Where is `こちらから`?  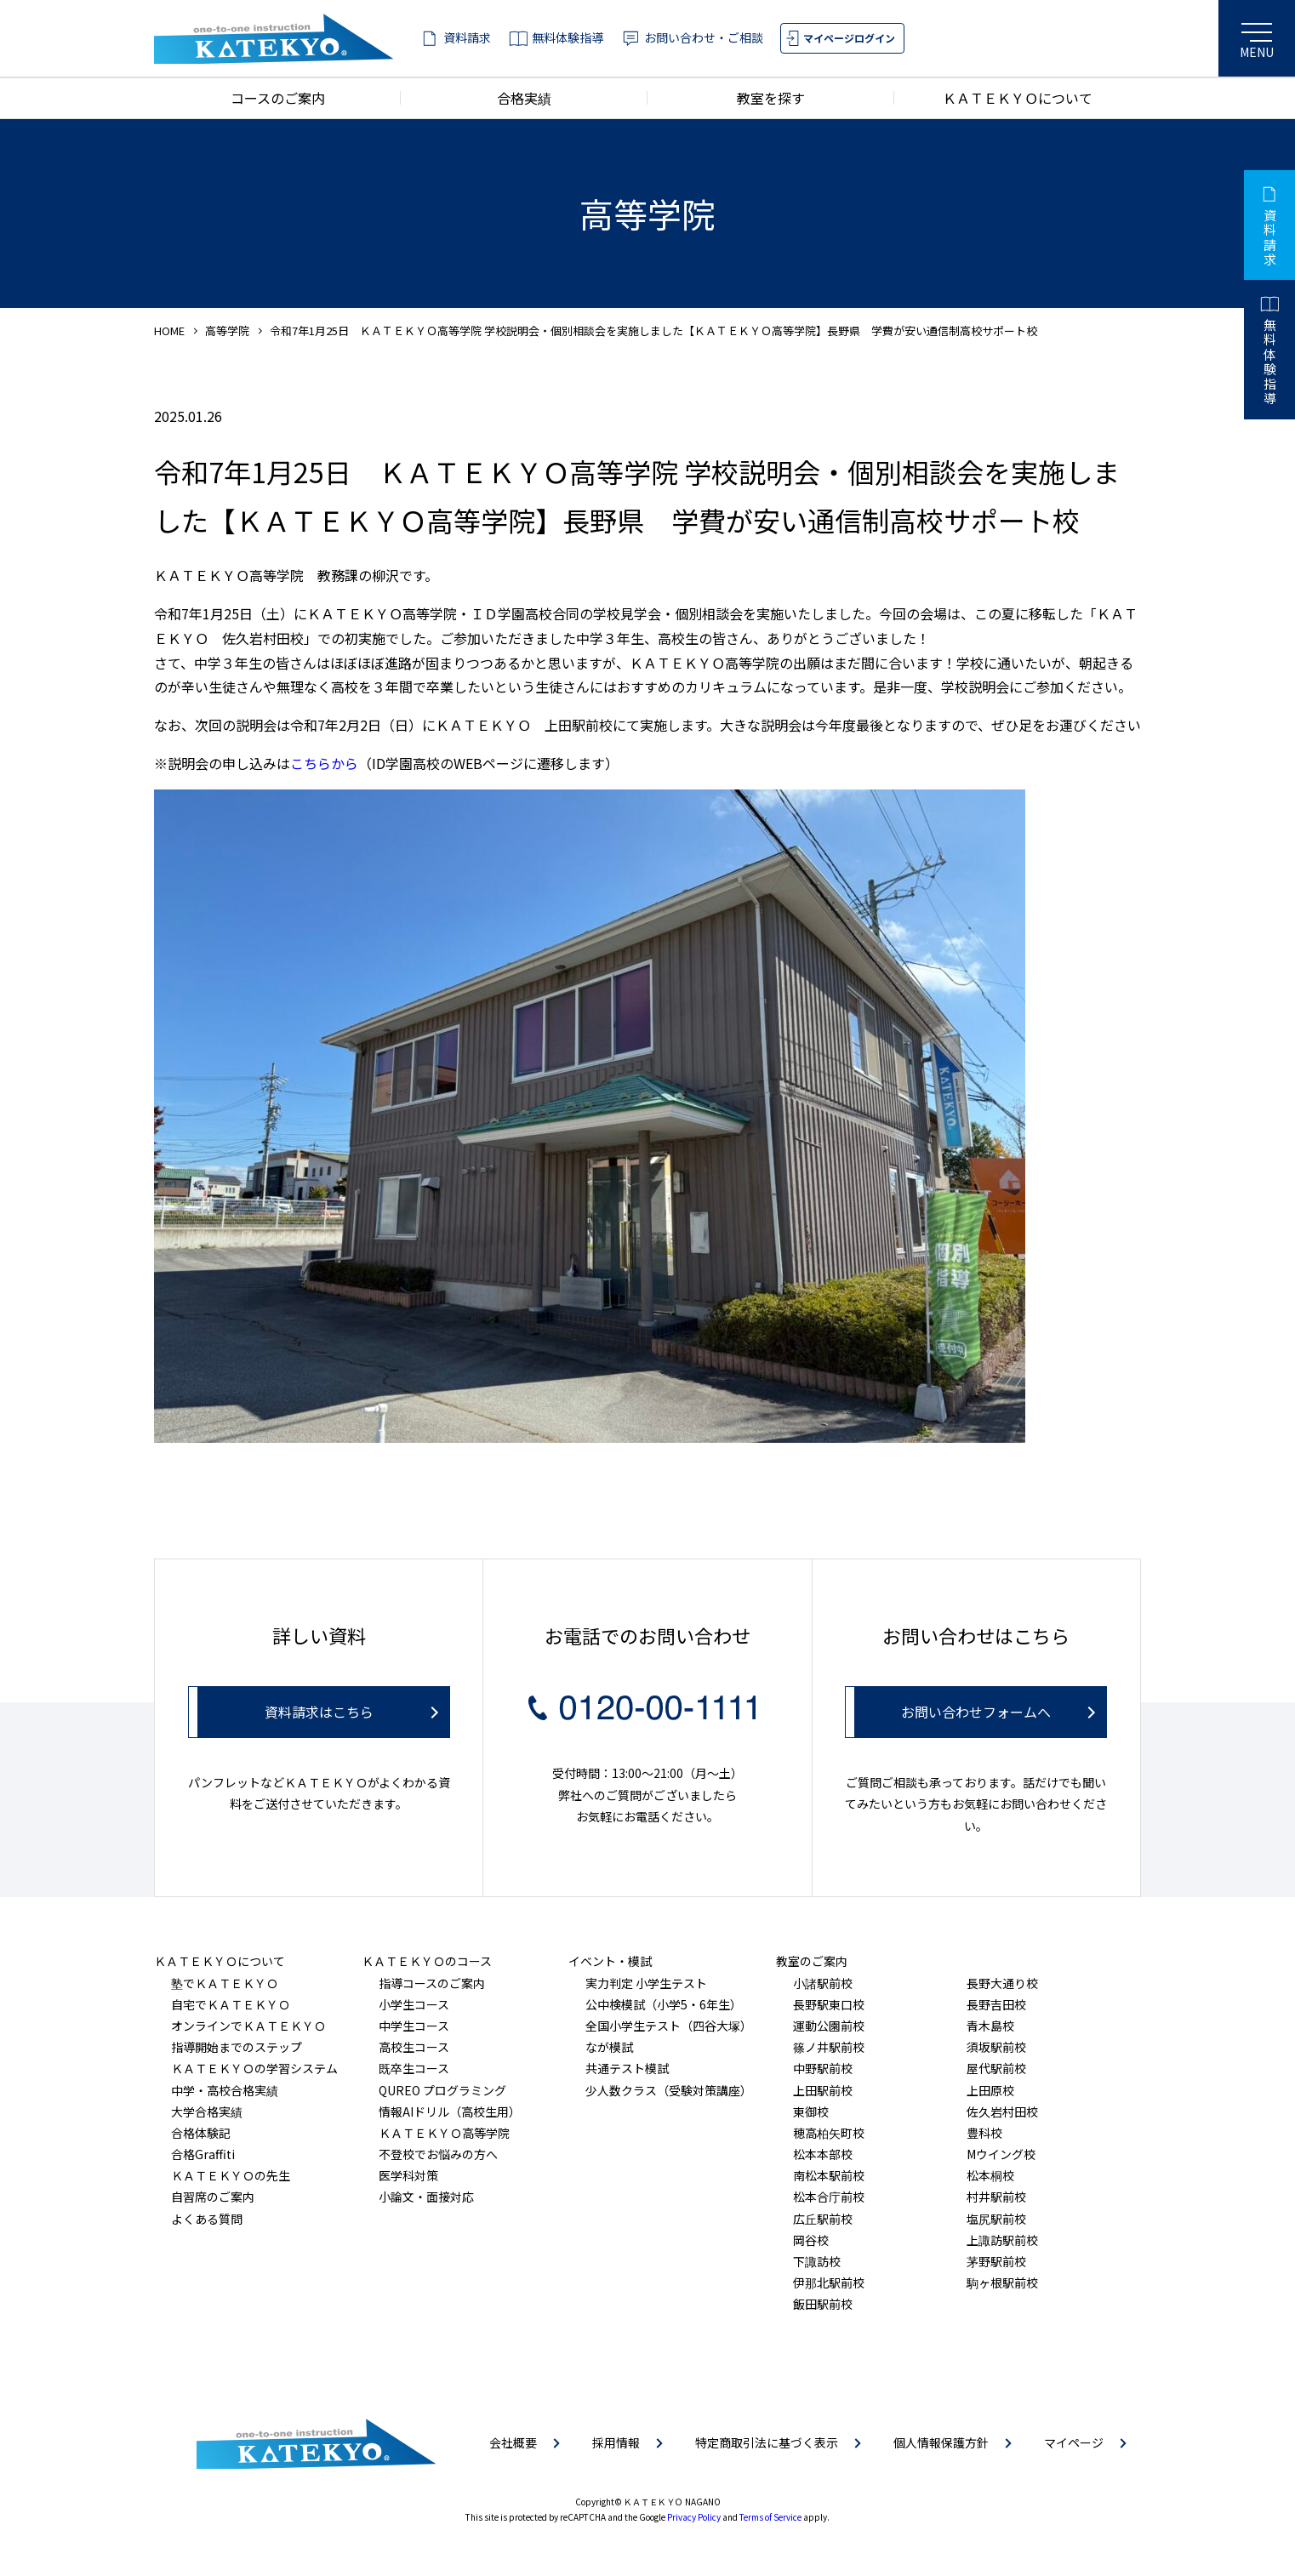
こちらから is located at coordinates (324, 763).